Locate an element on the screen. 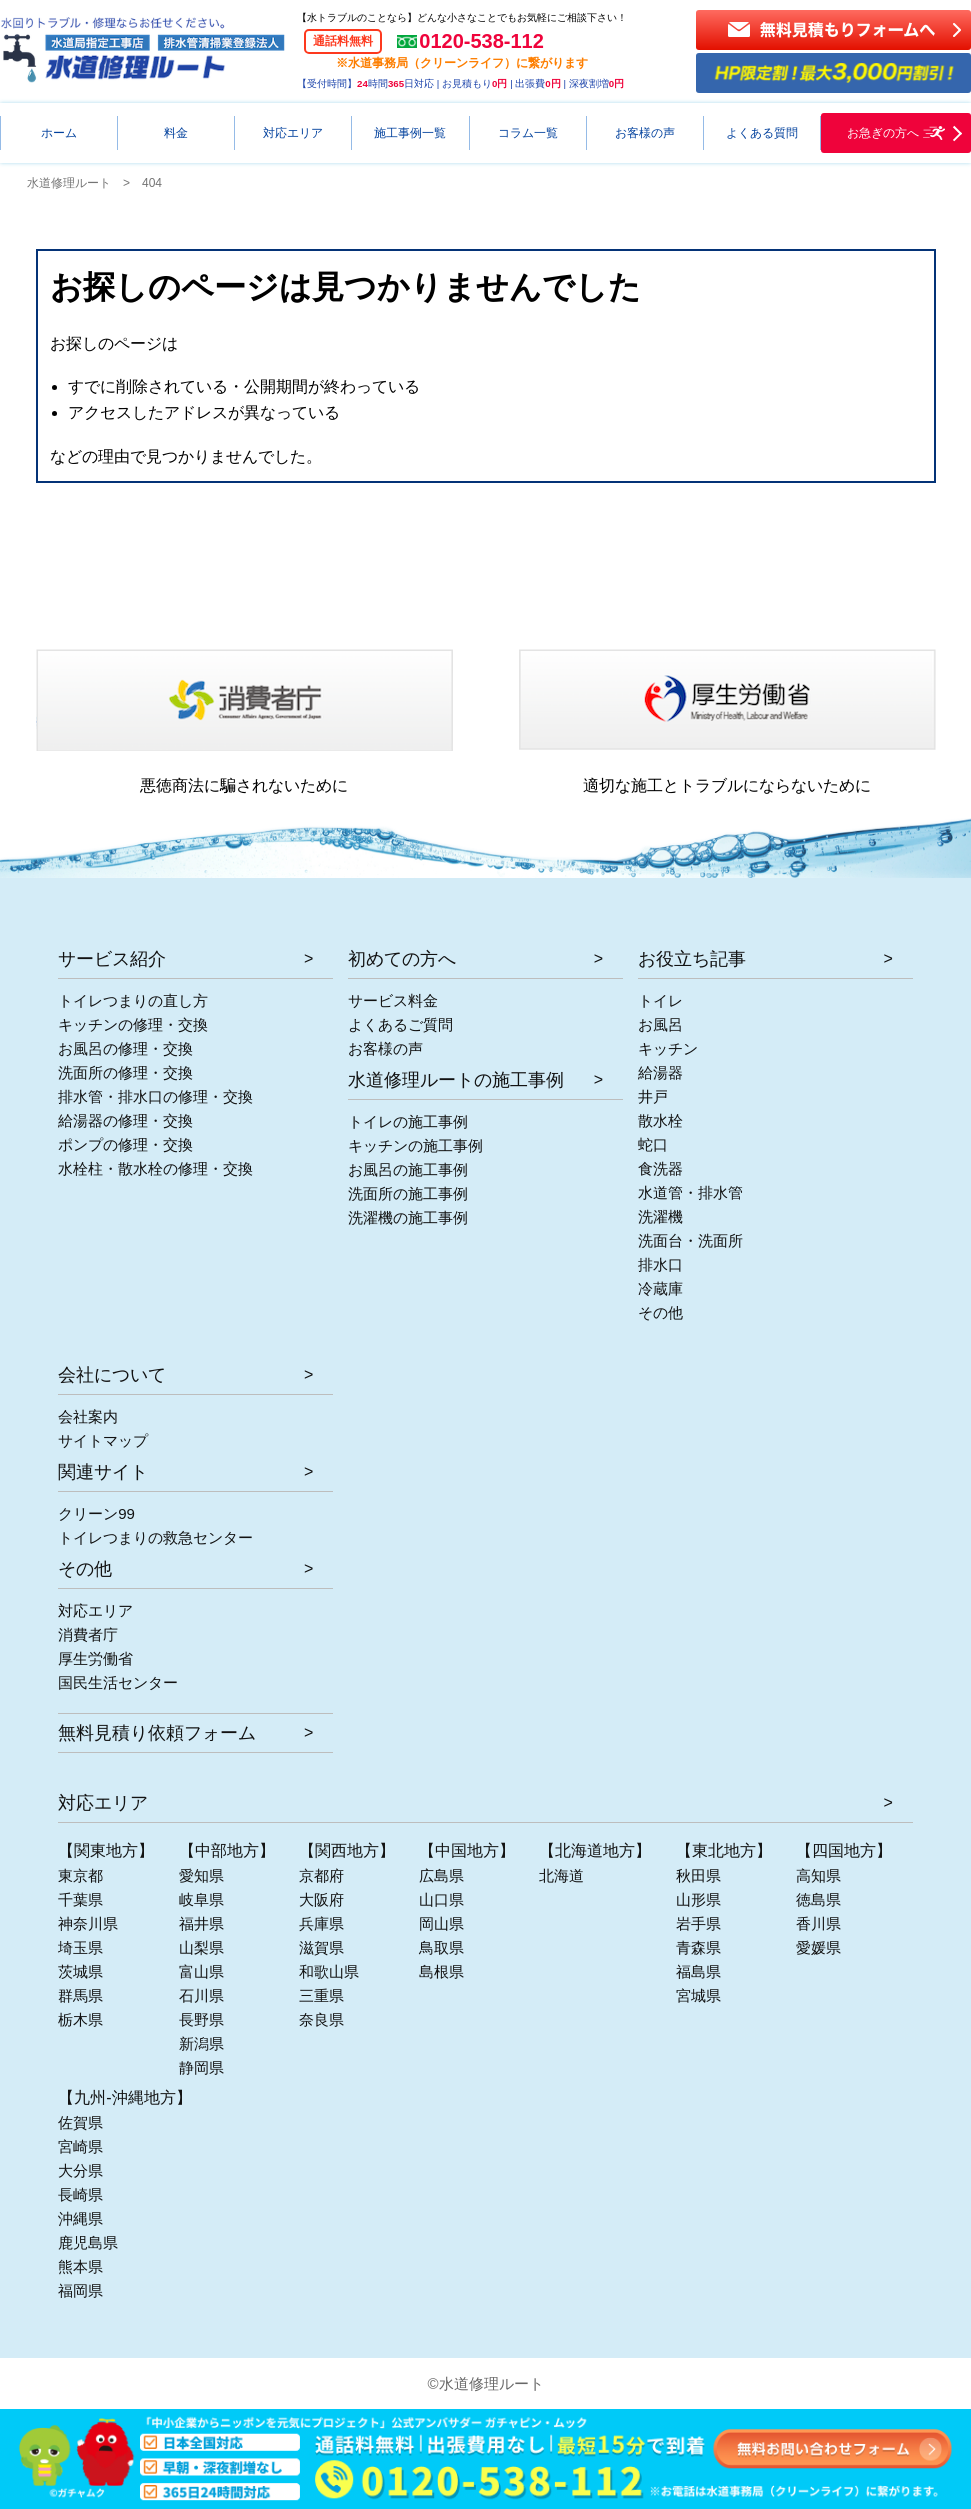  長野県 is located at coordinates (201, 2019).